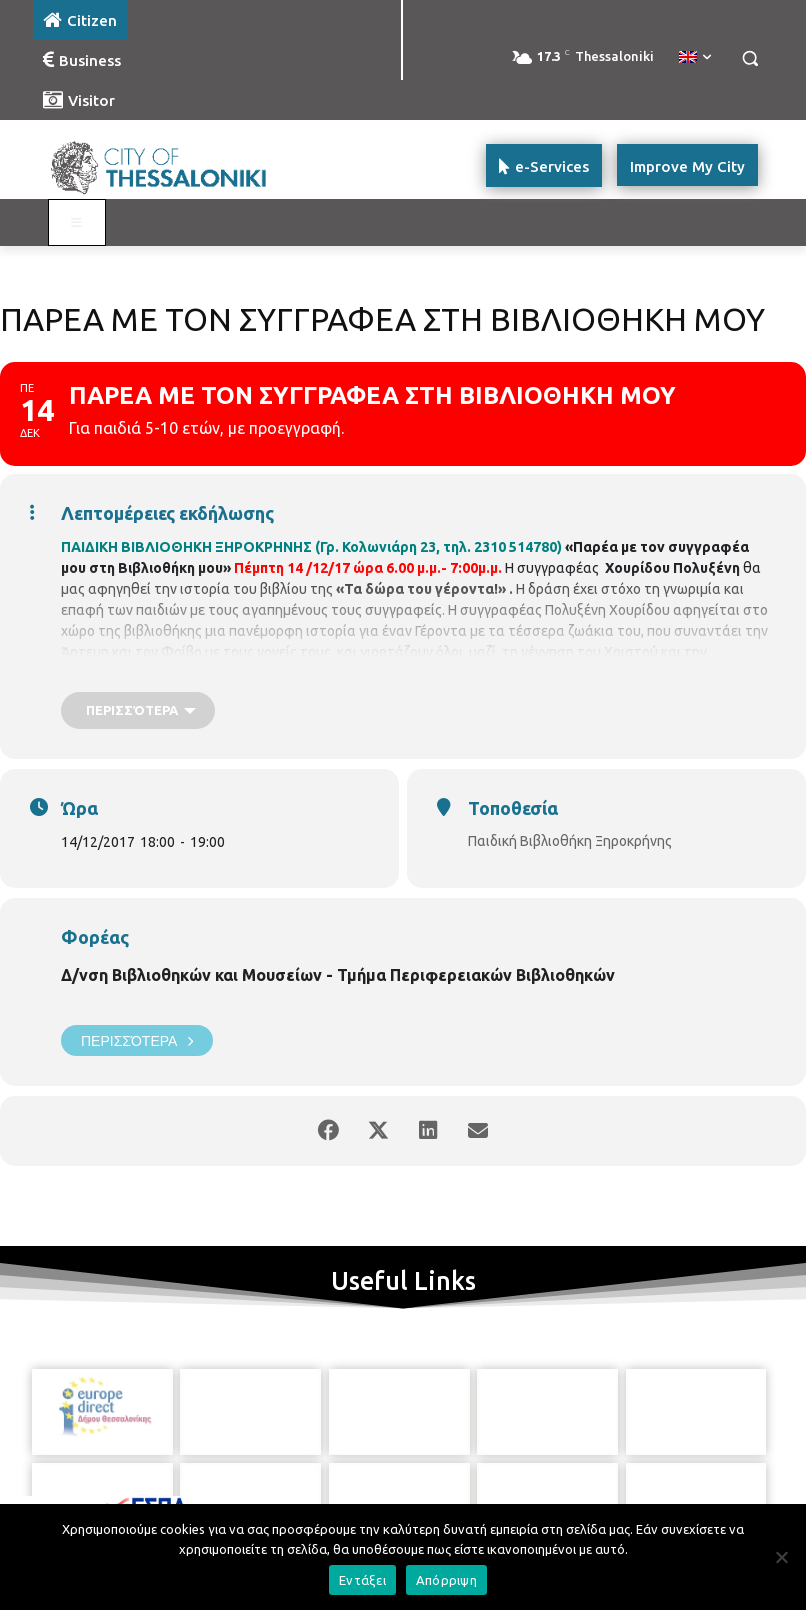  Describe the element at coordinates (362, 1580) in the screenshot. I see `Εντάξει` at that location.